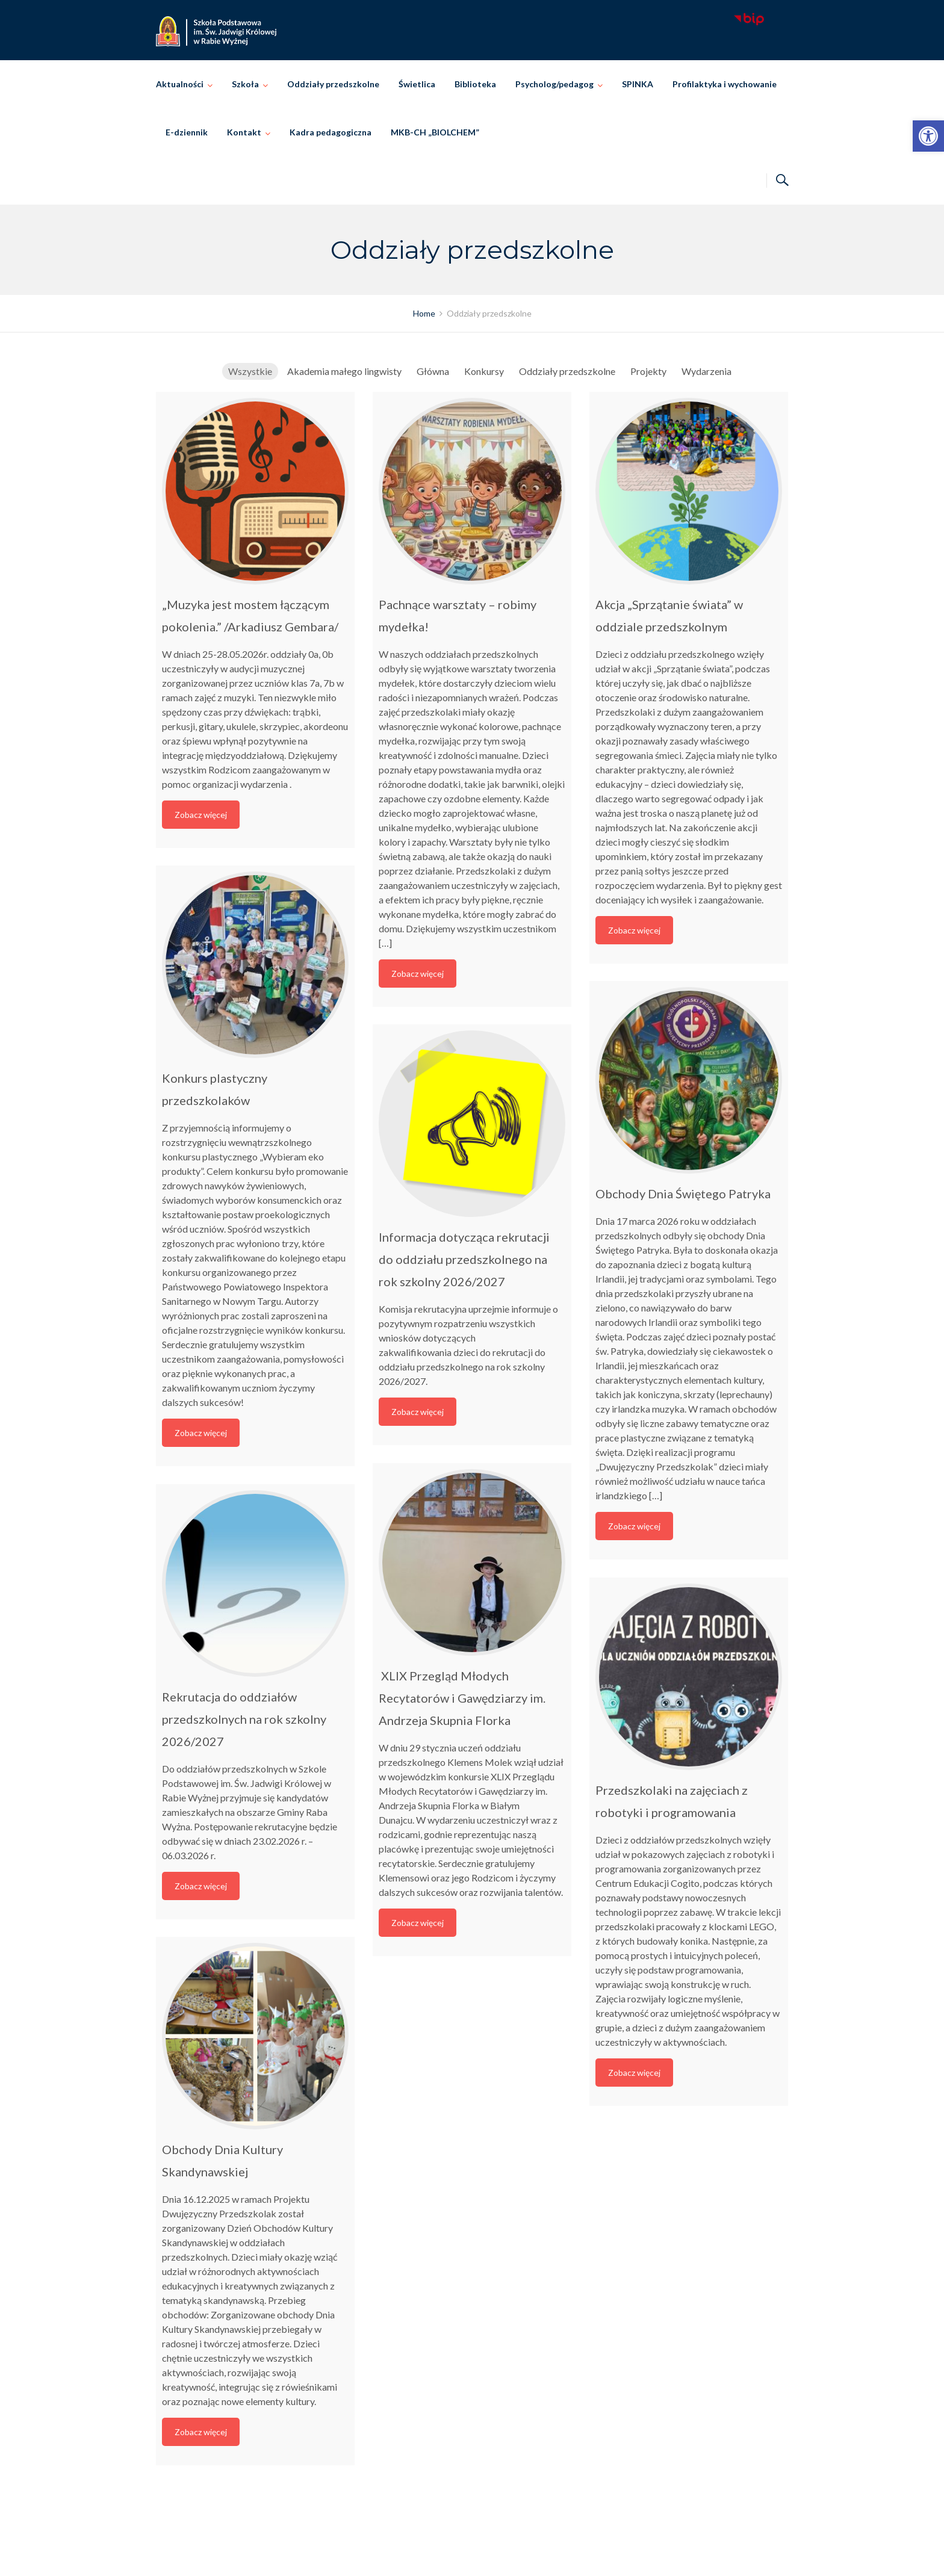  I want to click on Profilaktyka i wychowanie [link], so click(724, 84).